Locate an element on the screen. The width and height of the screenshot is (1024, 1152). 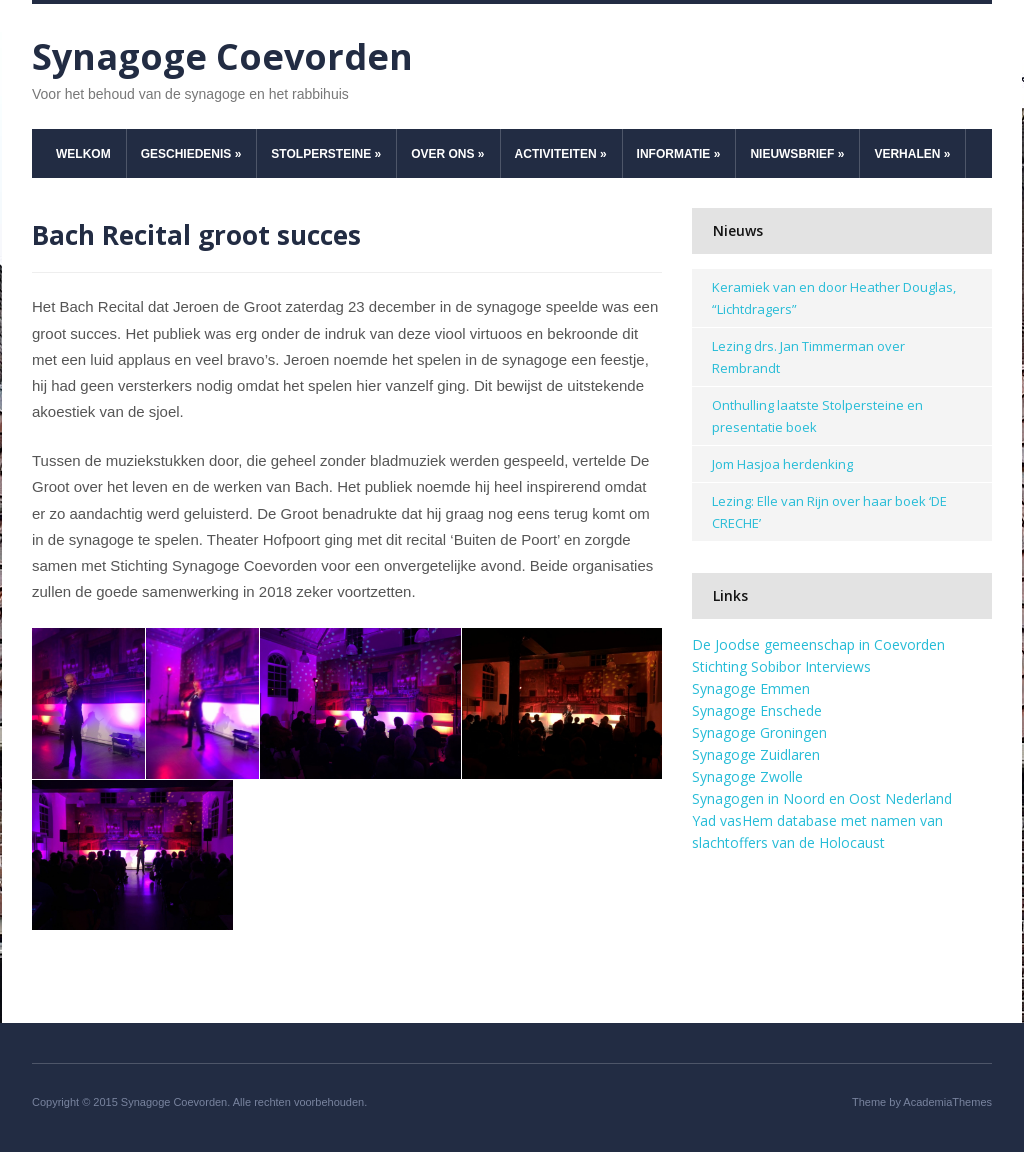
Informatie is located at coordinates (679, 154).